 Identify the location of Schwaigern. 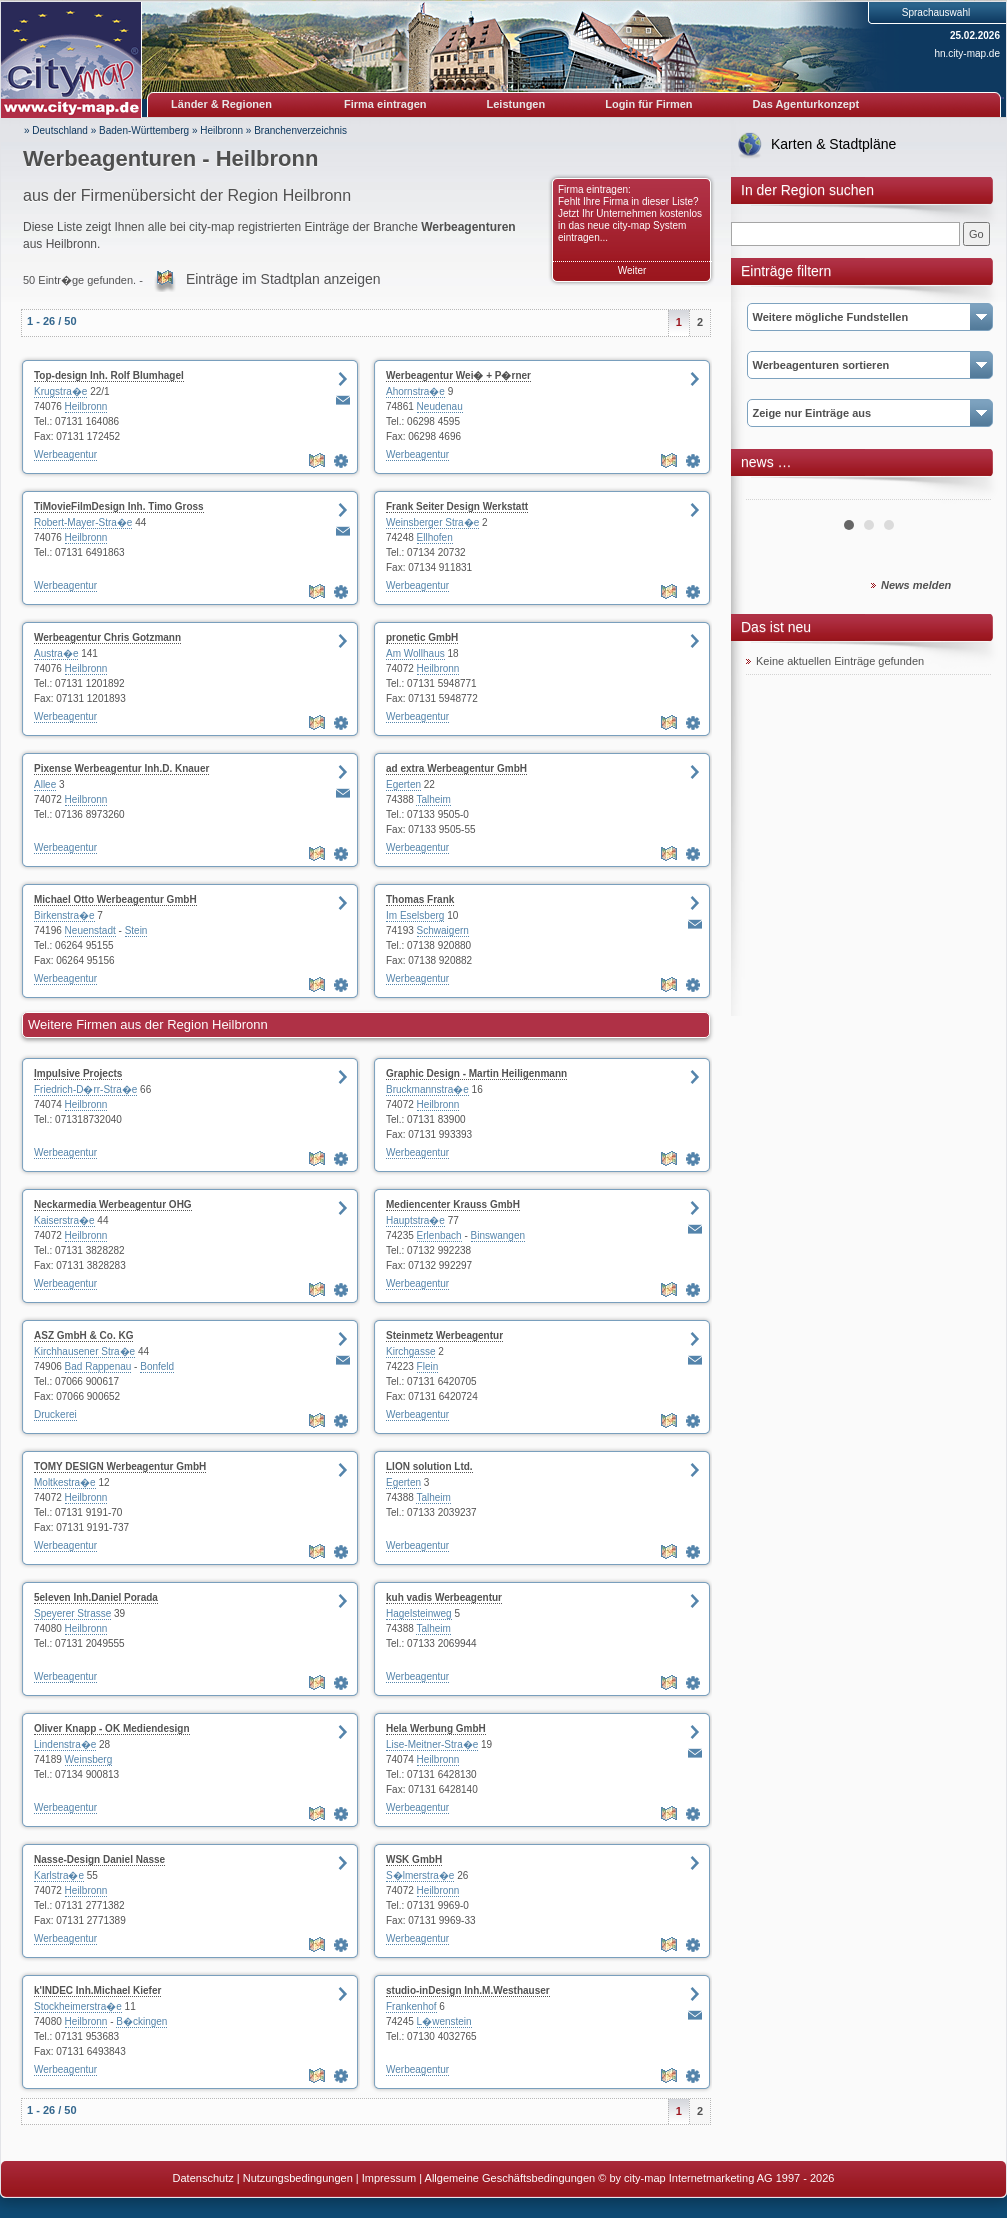
(443, 930).